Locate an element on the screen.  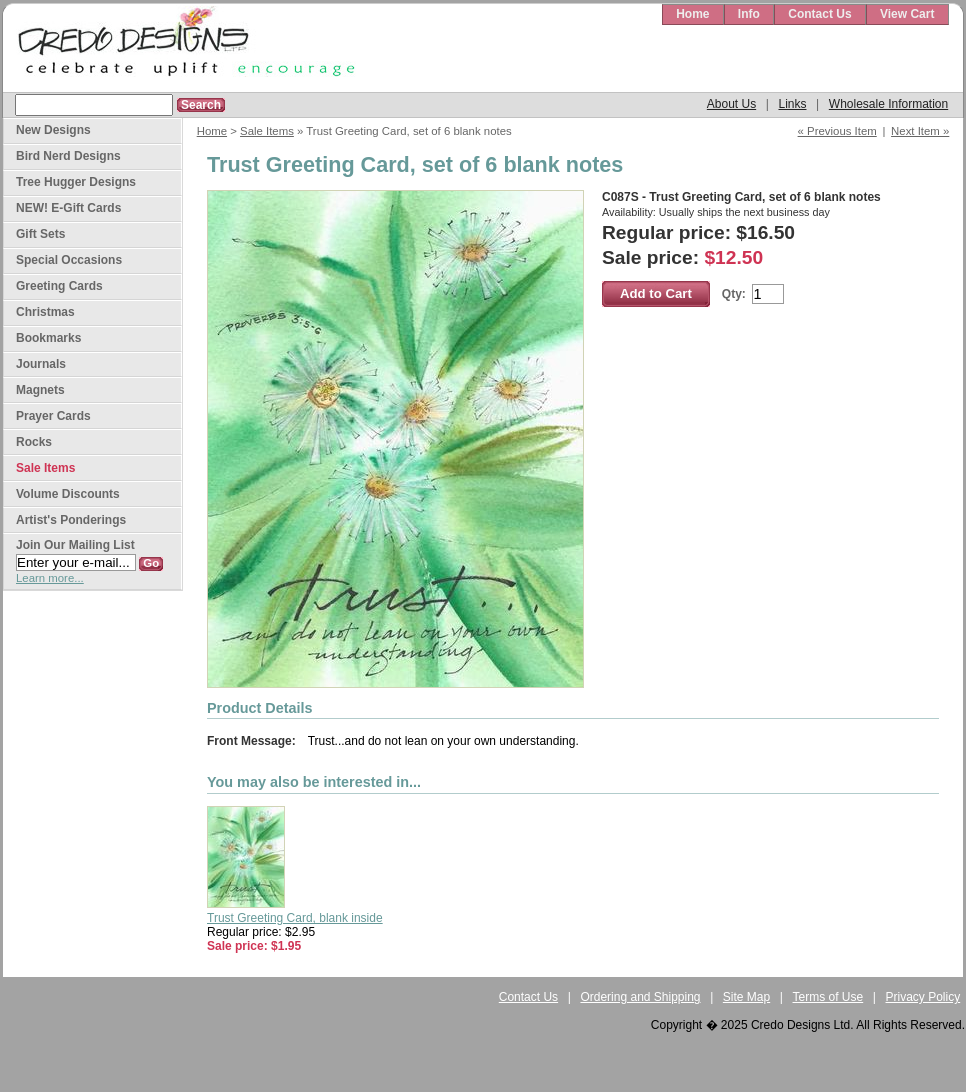
Greeting Cards is located at coordinates (59, 286).